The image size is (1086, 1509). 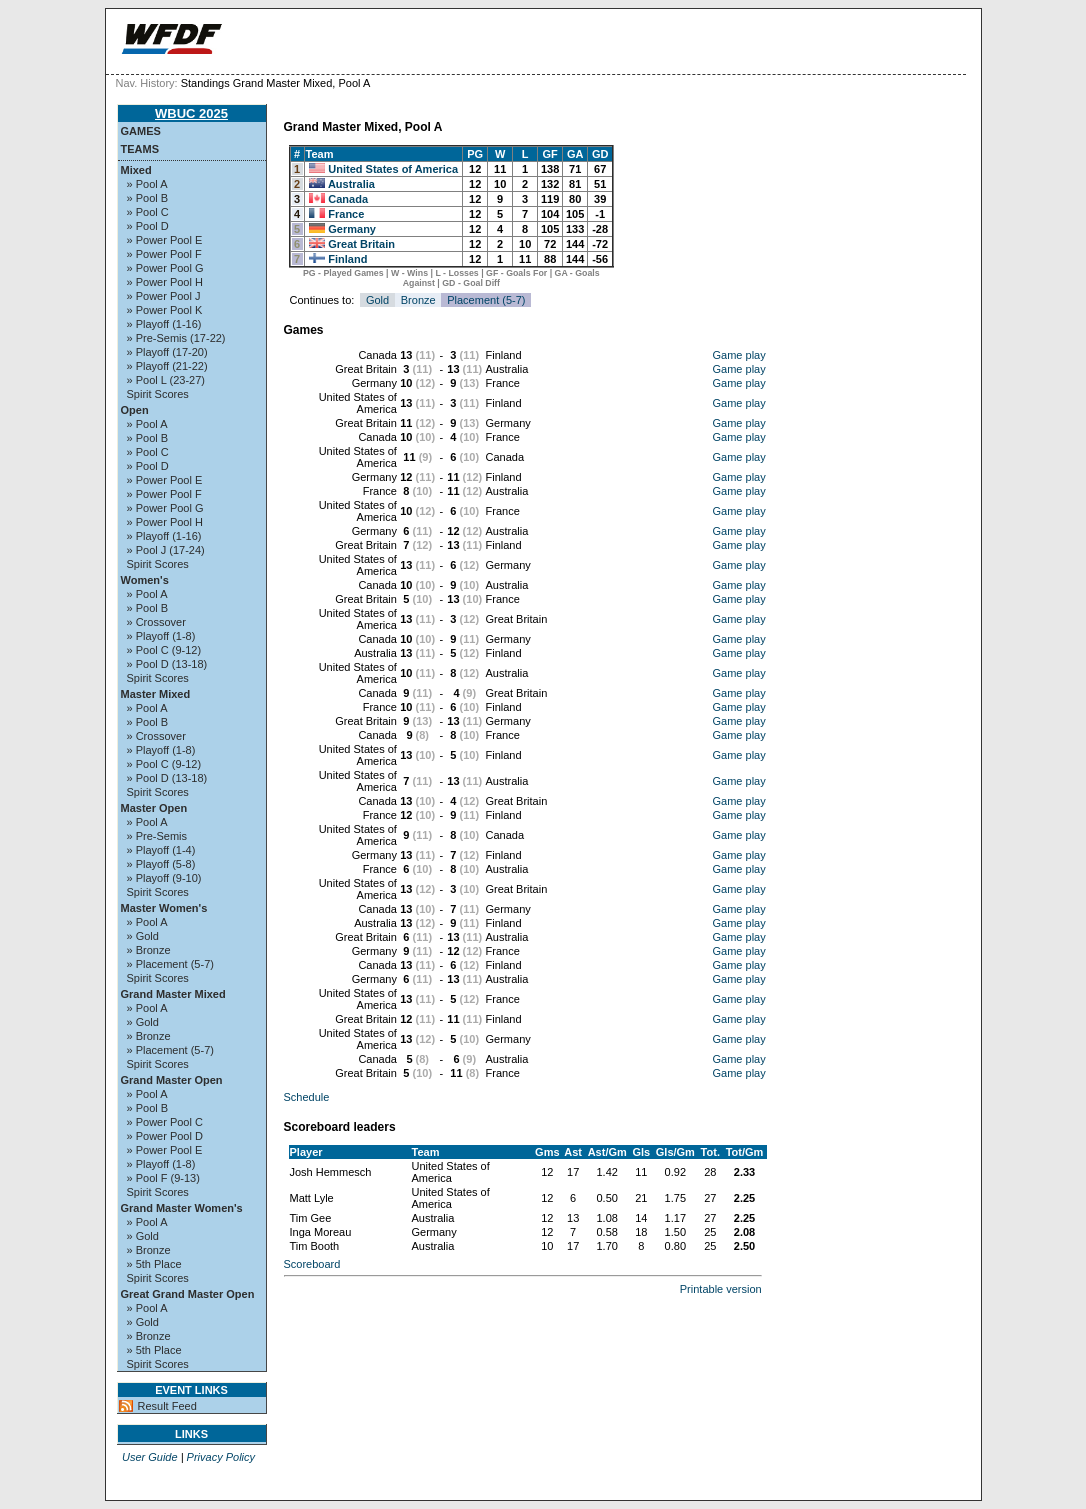 What do you see at coordinates (164, 878) in the screenshot?
I see `» Playoff (9-10)` at bounding box center [164, 878].